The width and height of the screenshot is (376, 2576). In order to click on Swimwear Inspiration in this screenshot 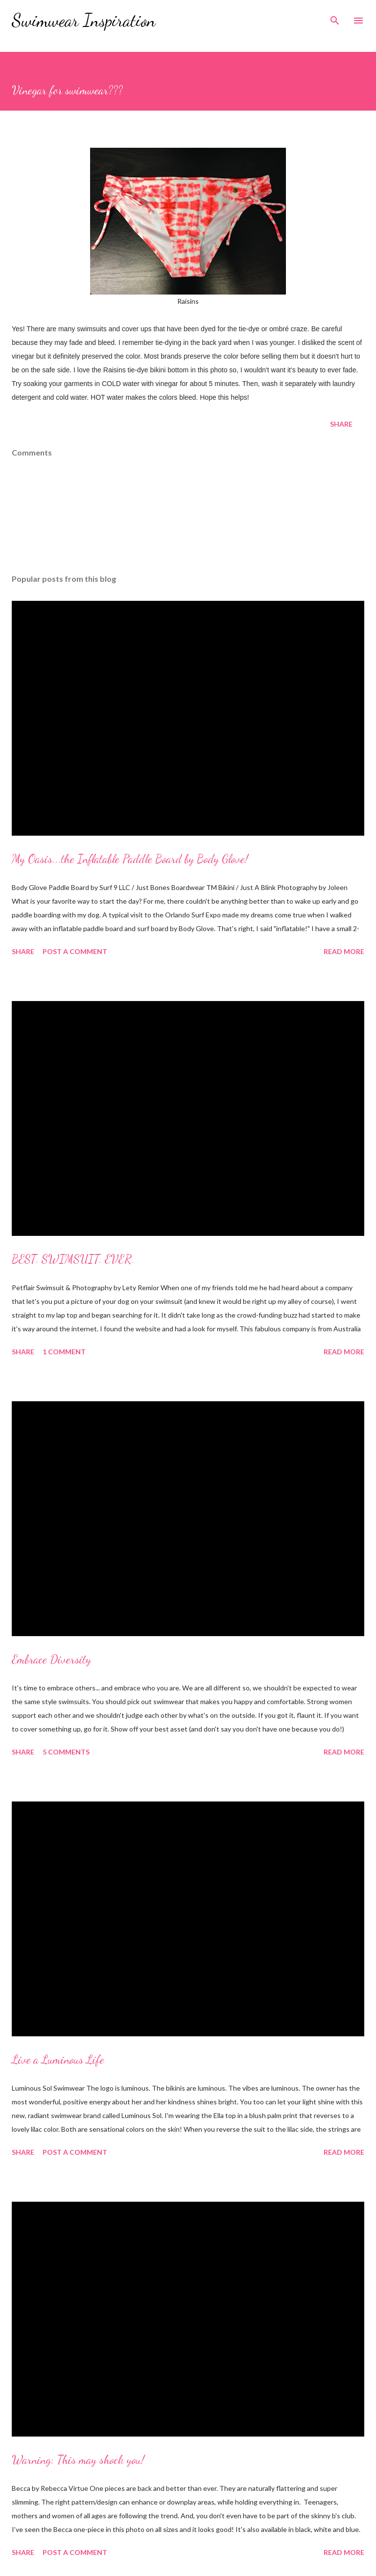, I will do `click(84, 20)`.